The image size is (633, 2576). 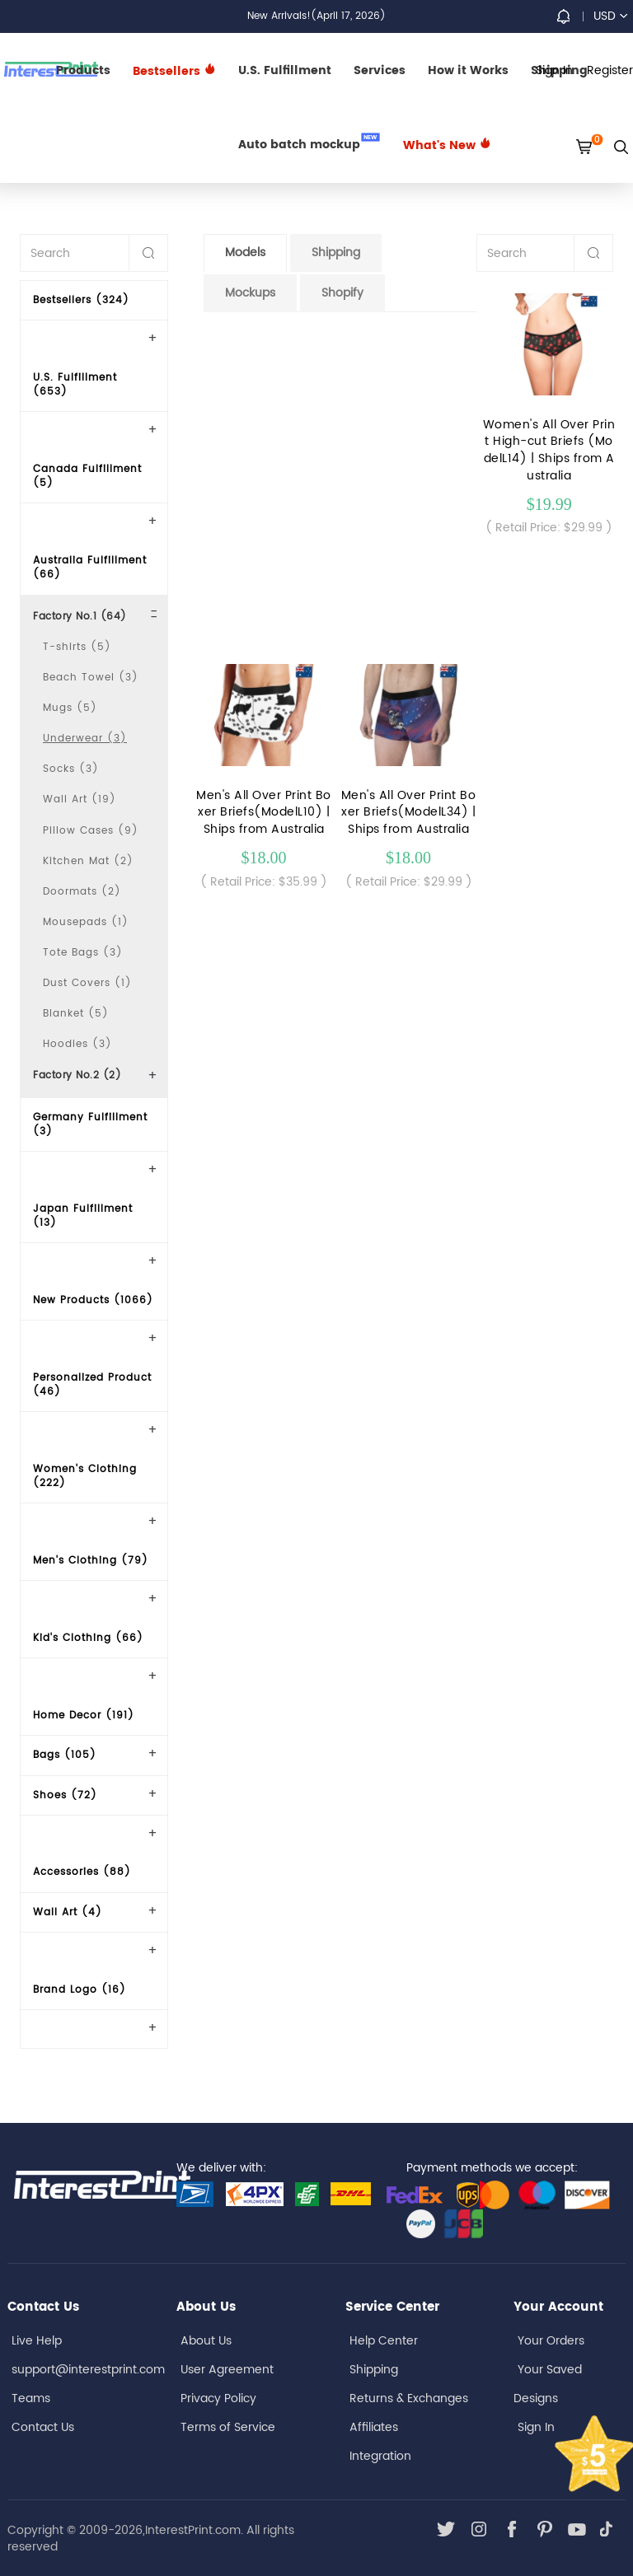 I want to click on Bags (105), so click(x=64, y=1755).